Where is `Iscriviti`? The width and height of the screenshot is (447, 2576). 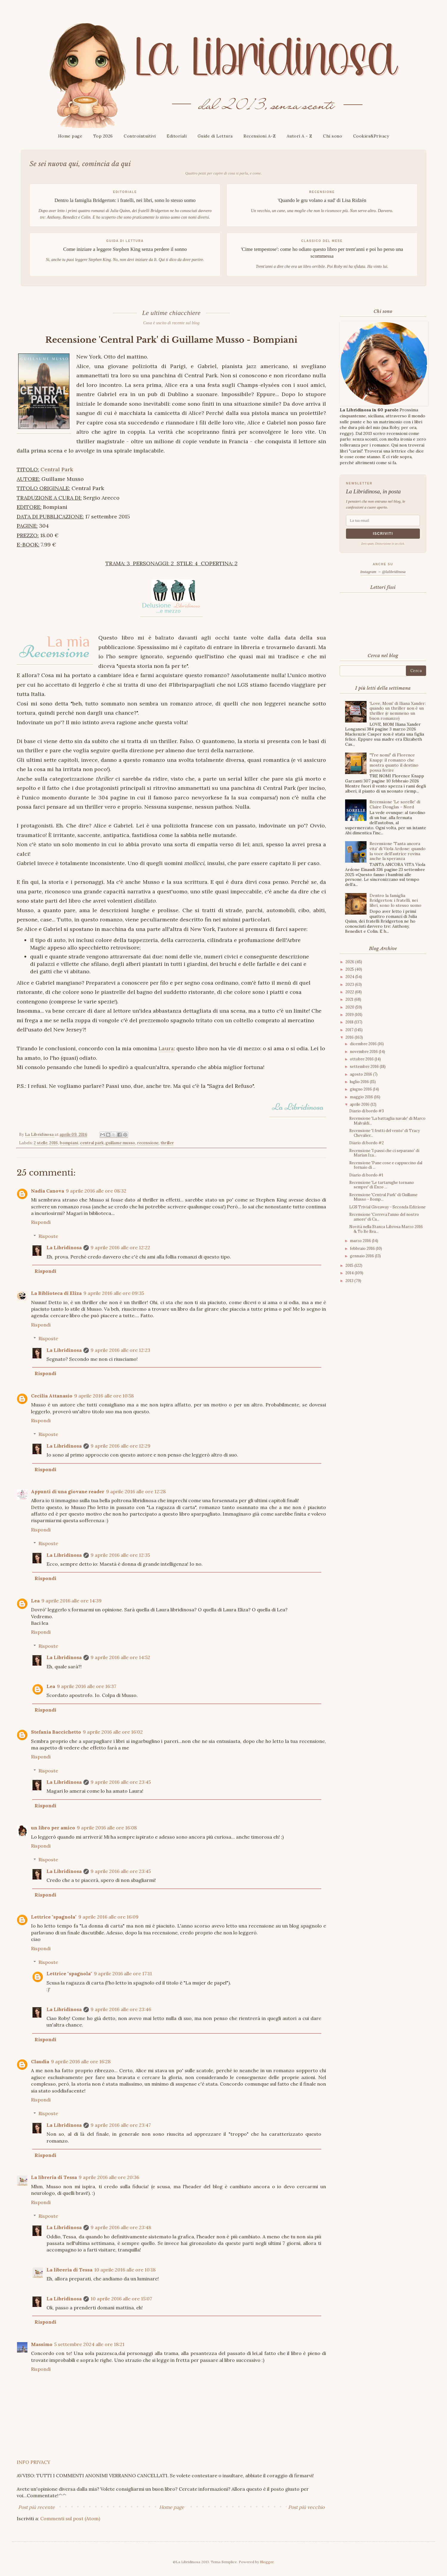
Iscriviti is located at coordinates (383, 534).